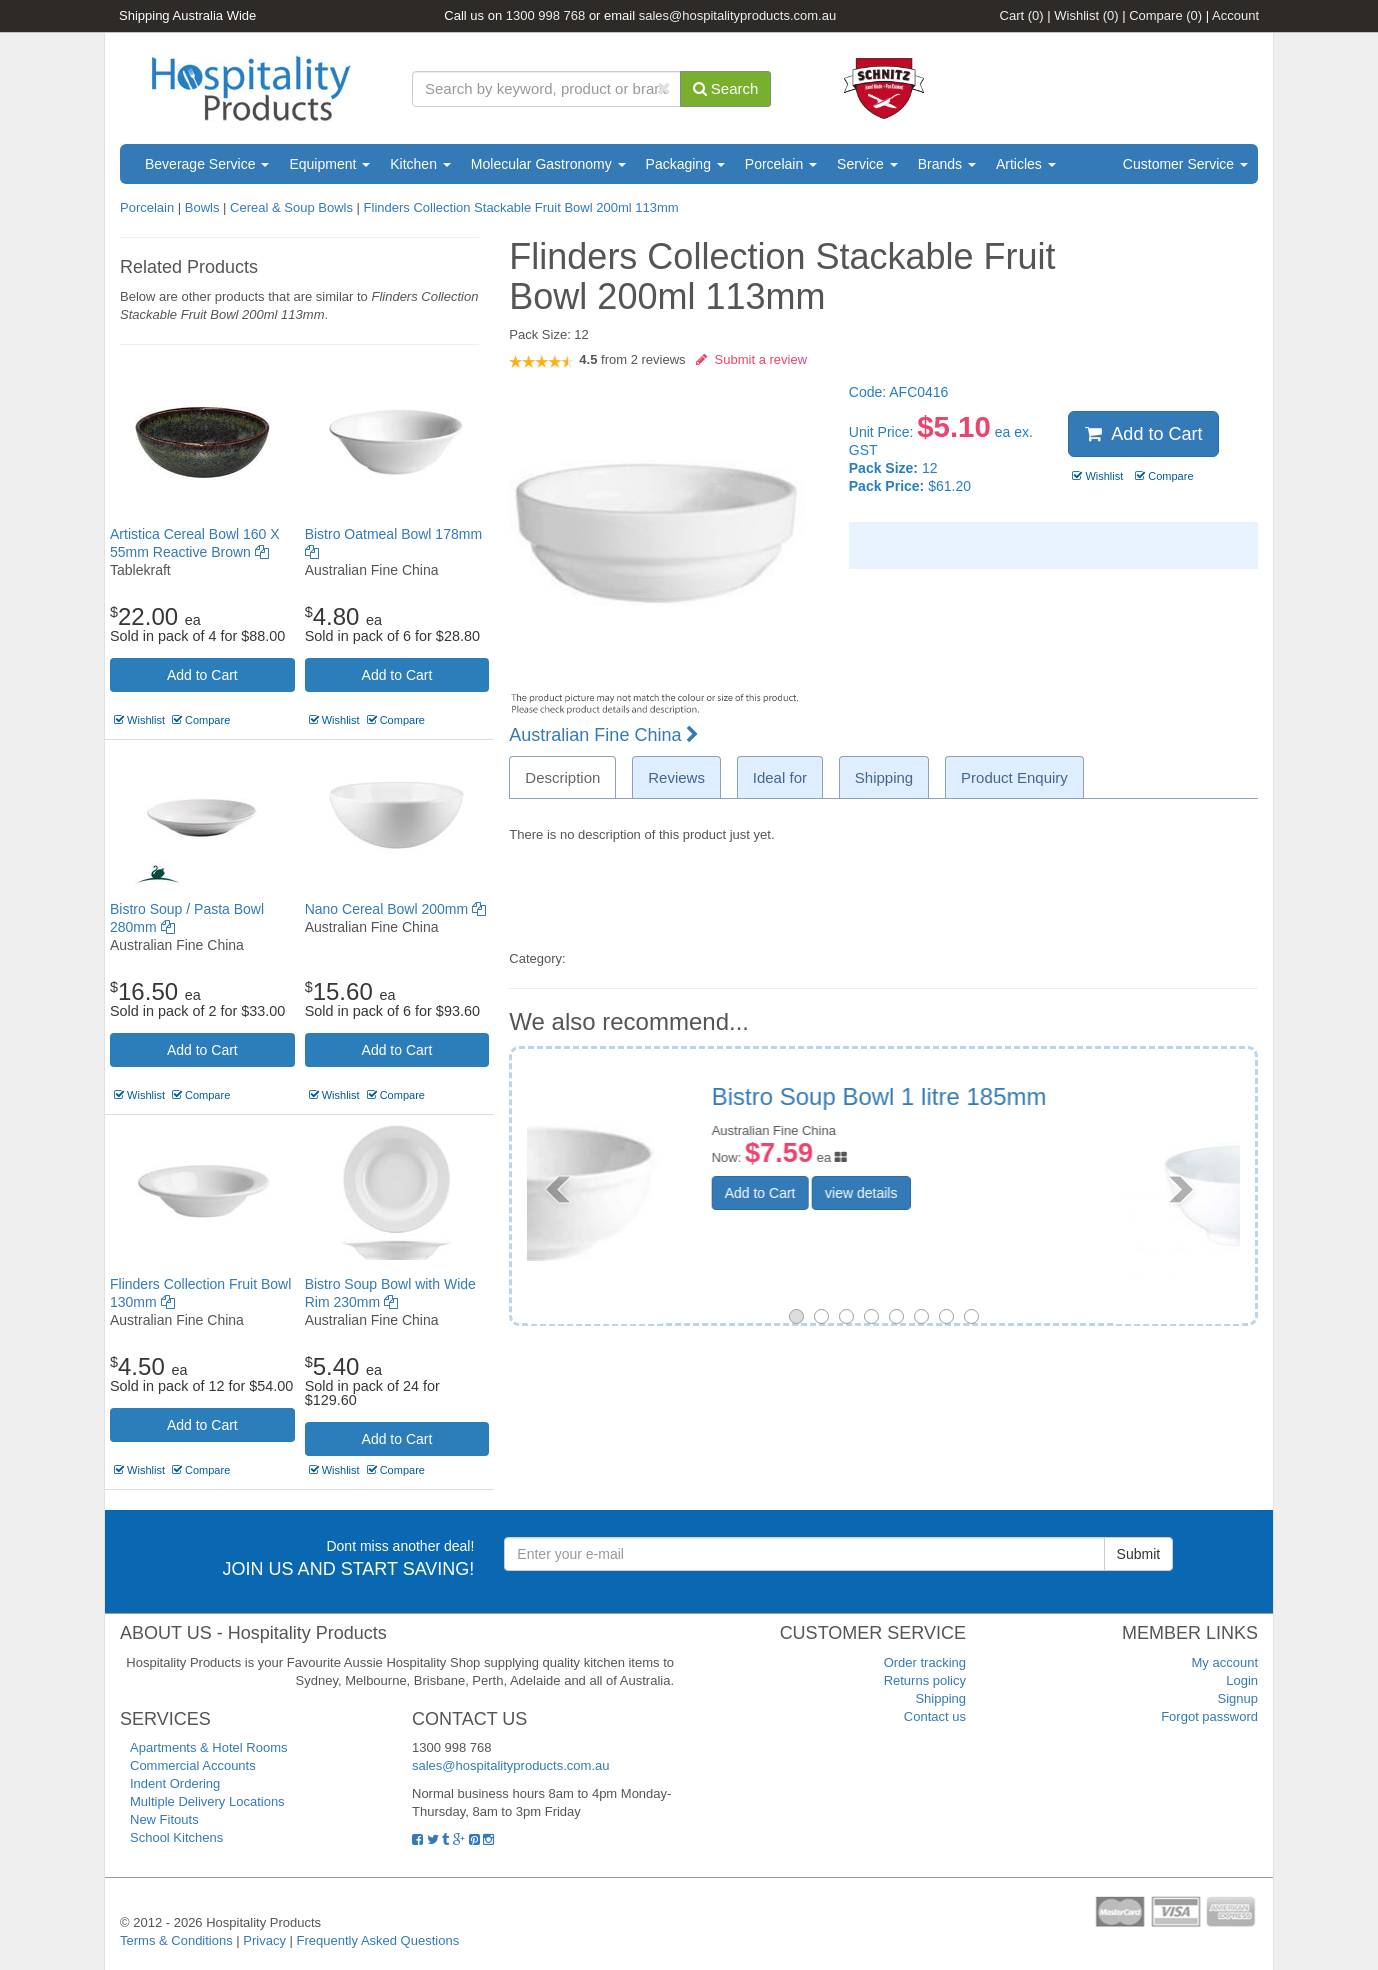 The height and width of the screenshot is (1970, 1378). Describe the element at coordinates (676, 777) in the screenshot. I see `Reviews [tab]` at that location.